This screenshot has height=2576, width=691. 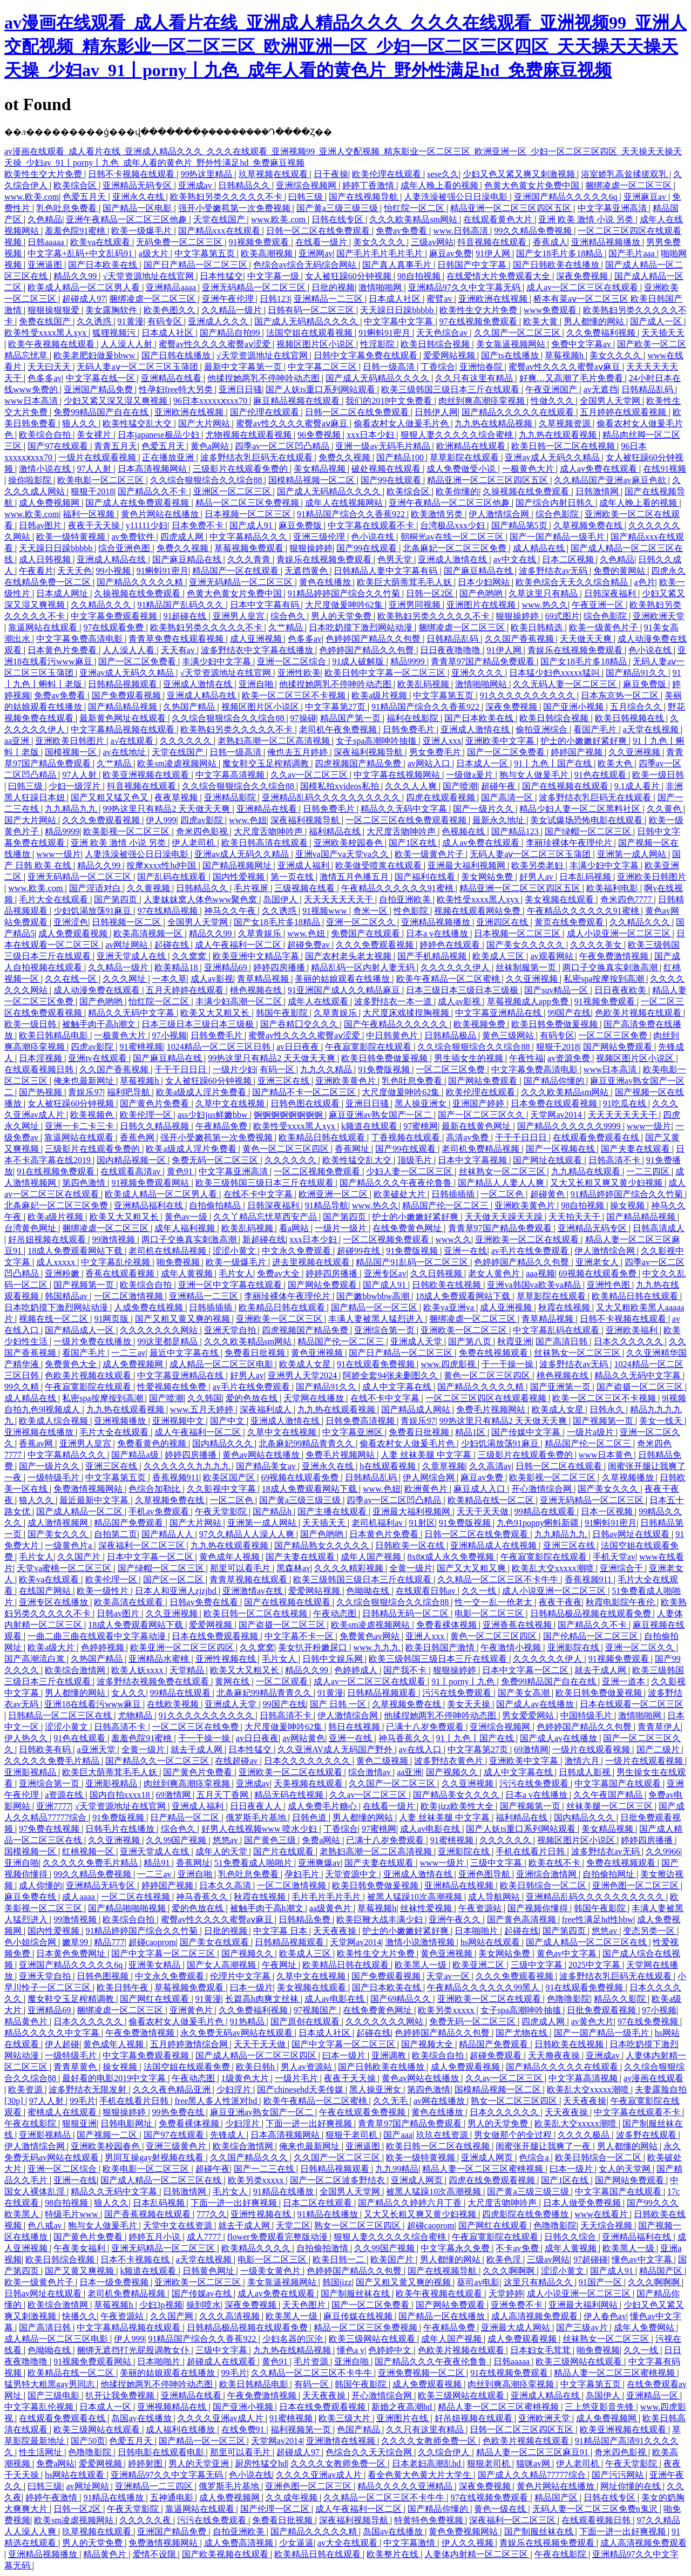 What do you see at coordinates (391, 2350) in the screenshot?
I see `色婷婷中文` at bounding box center [391, 2350].